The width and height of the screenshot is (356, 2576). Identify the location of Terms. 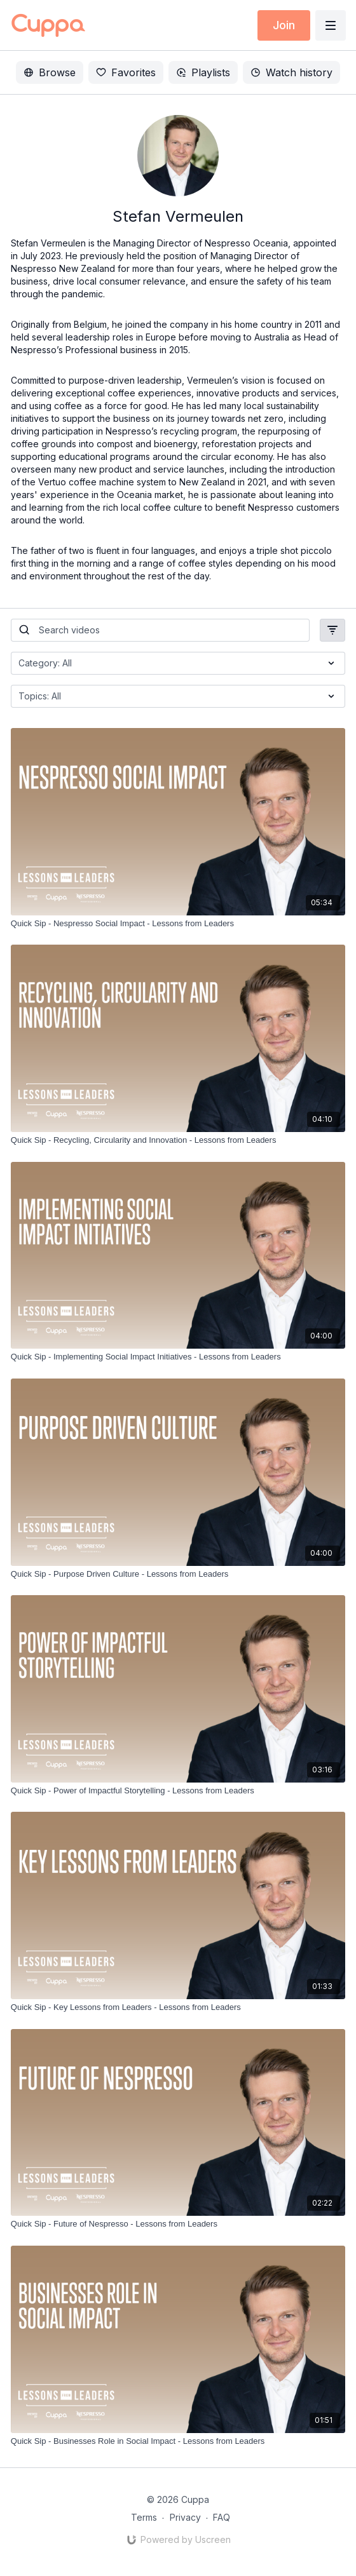
(144, 2517).